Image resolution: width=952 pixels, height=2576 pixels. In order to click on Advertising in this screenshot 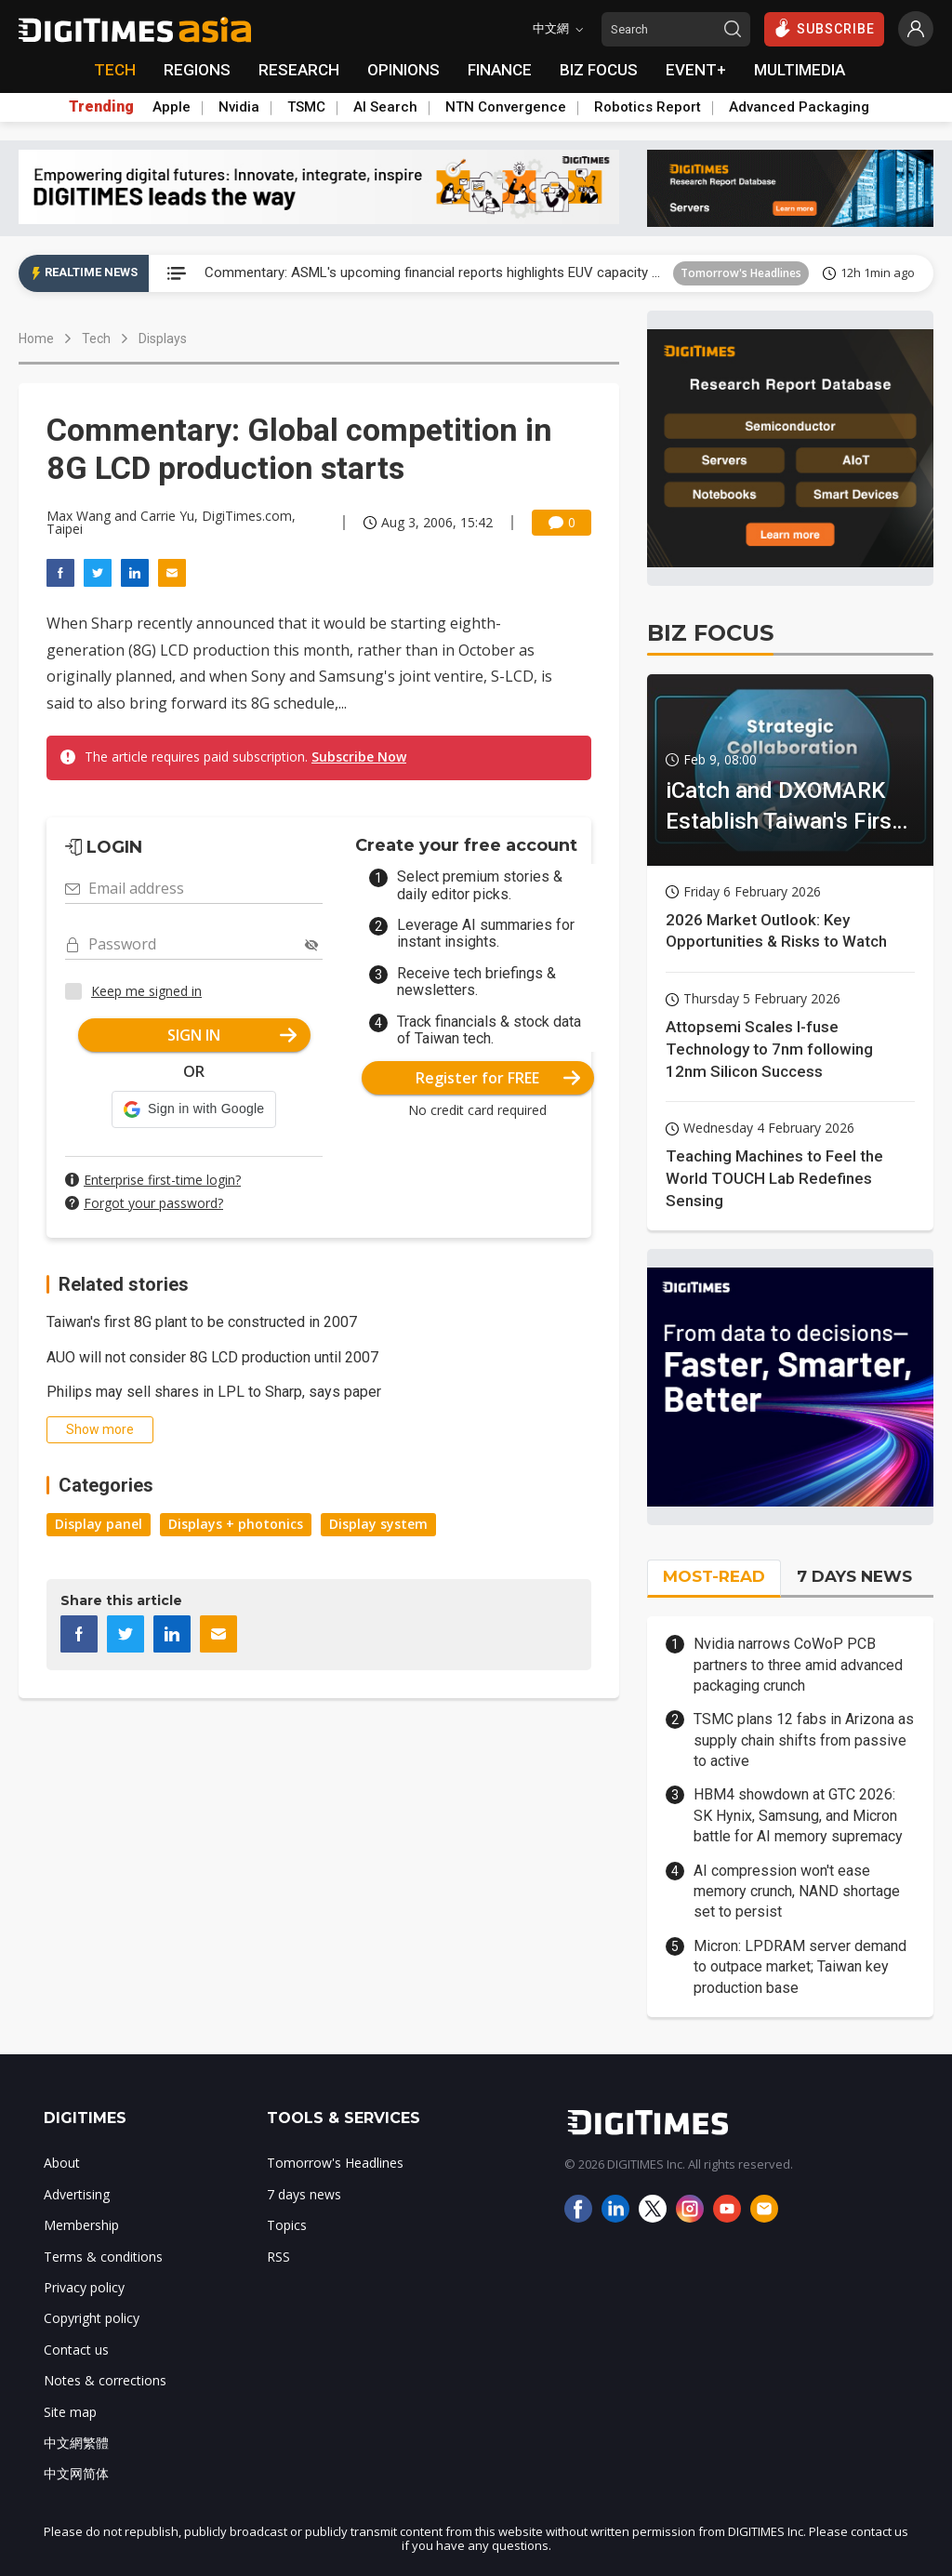, I will do `click(77, 2194)`.